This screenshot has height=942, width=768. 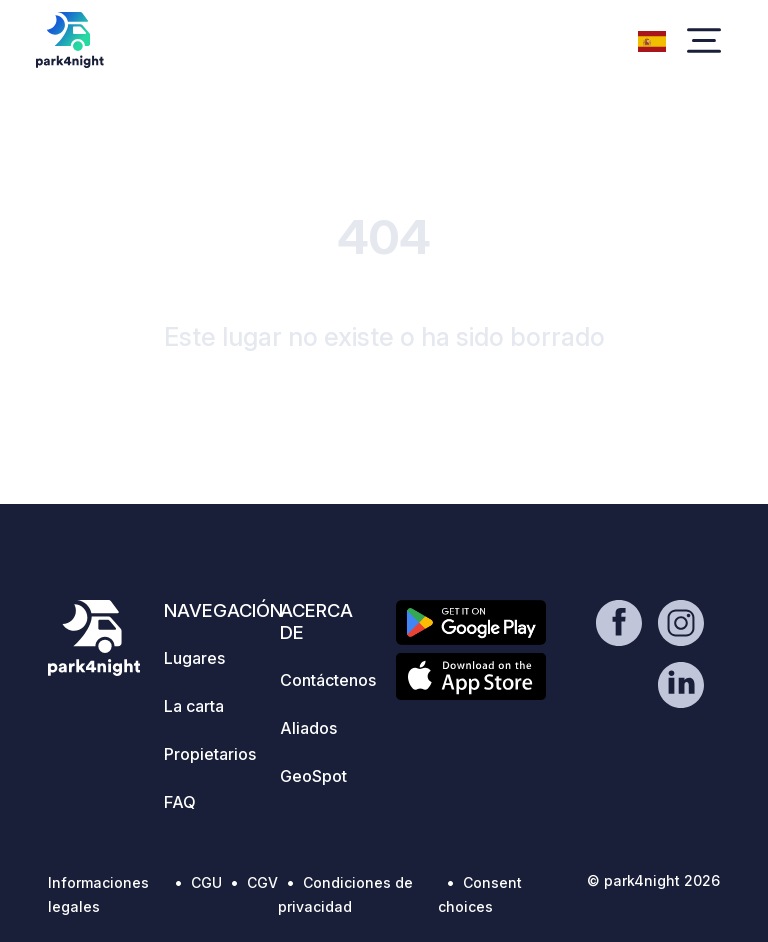 What do you see at coordinates (206, 882) in the screenshot?
I see `CGU` at bounding box center [206, 882].